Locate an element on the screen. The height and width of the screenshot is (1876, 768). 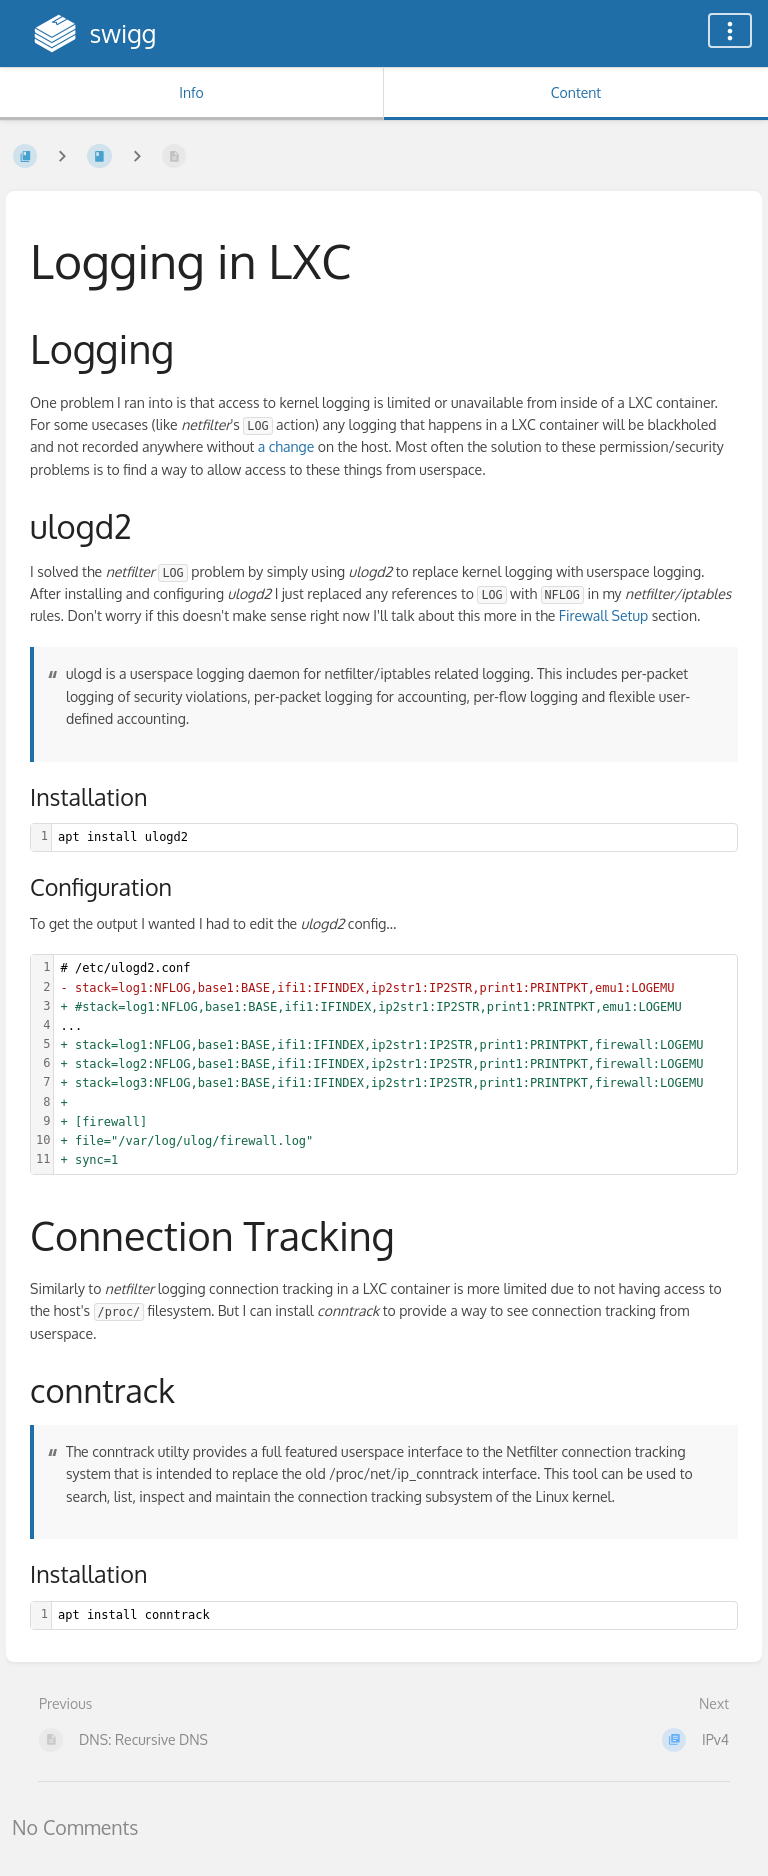
a change is located at coordinates (286, 446).